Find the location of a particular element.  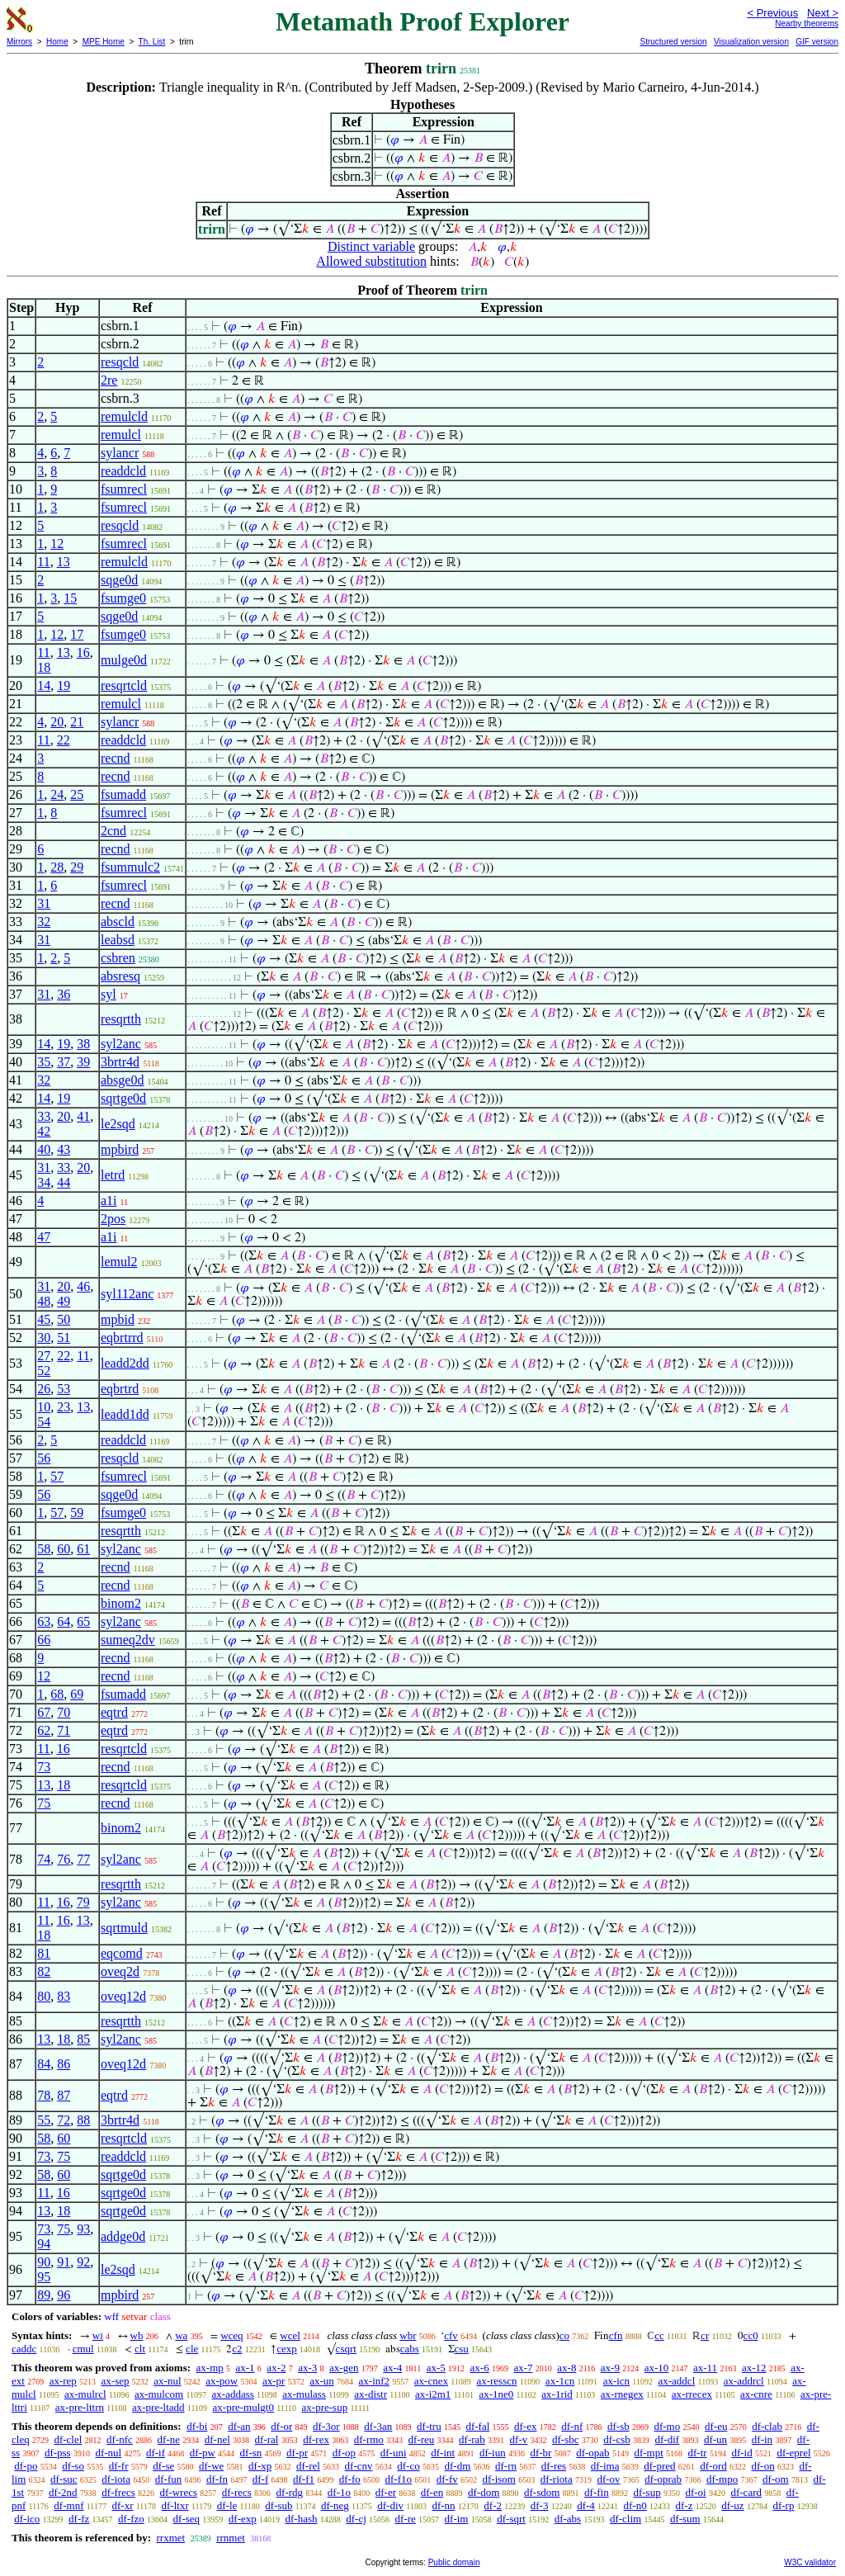

Next > is located at coordinates (822, 13).